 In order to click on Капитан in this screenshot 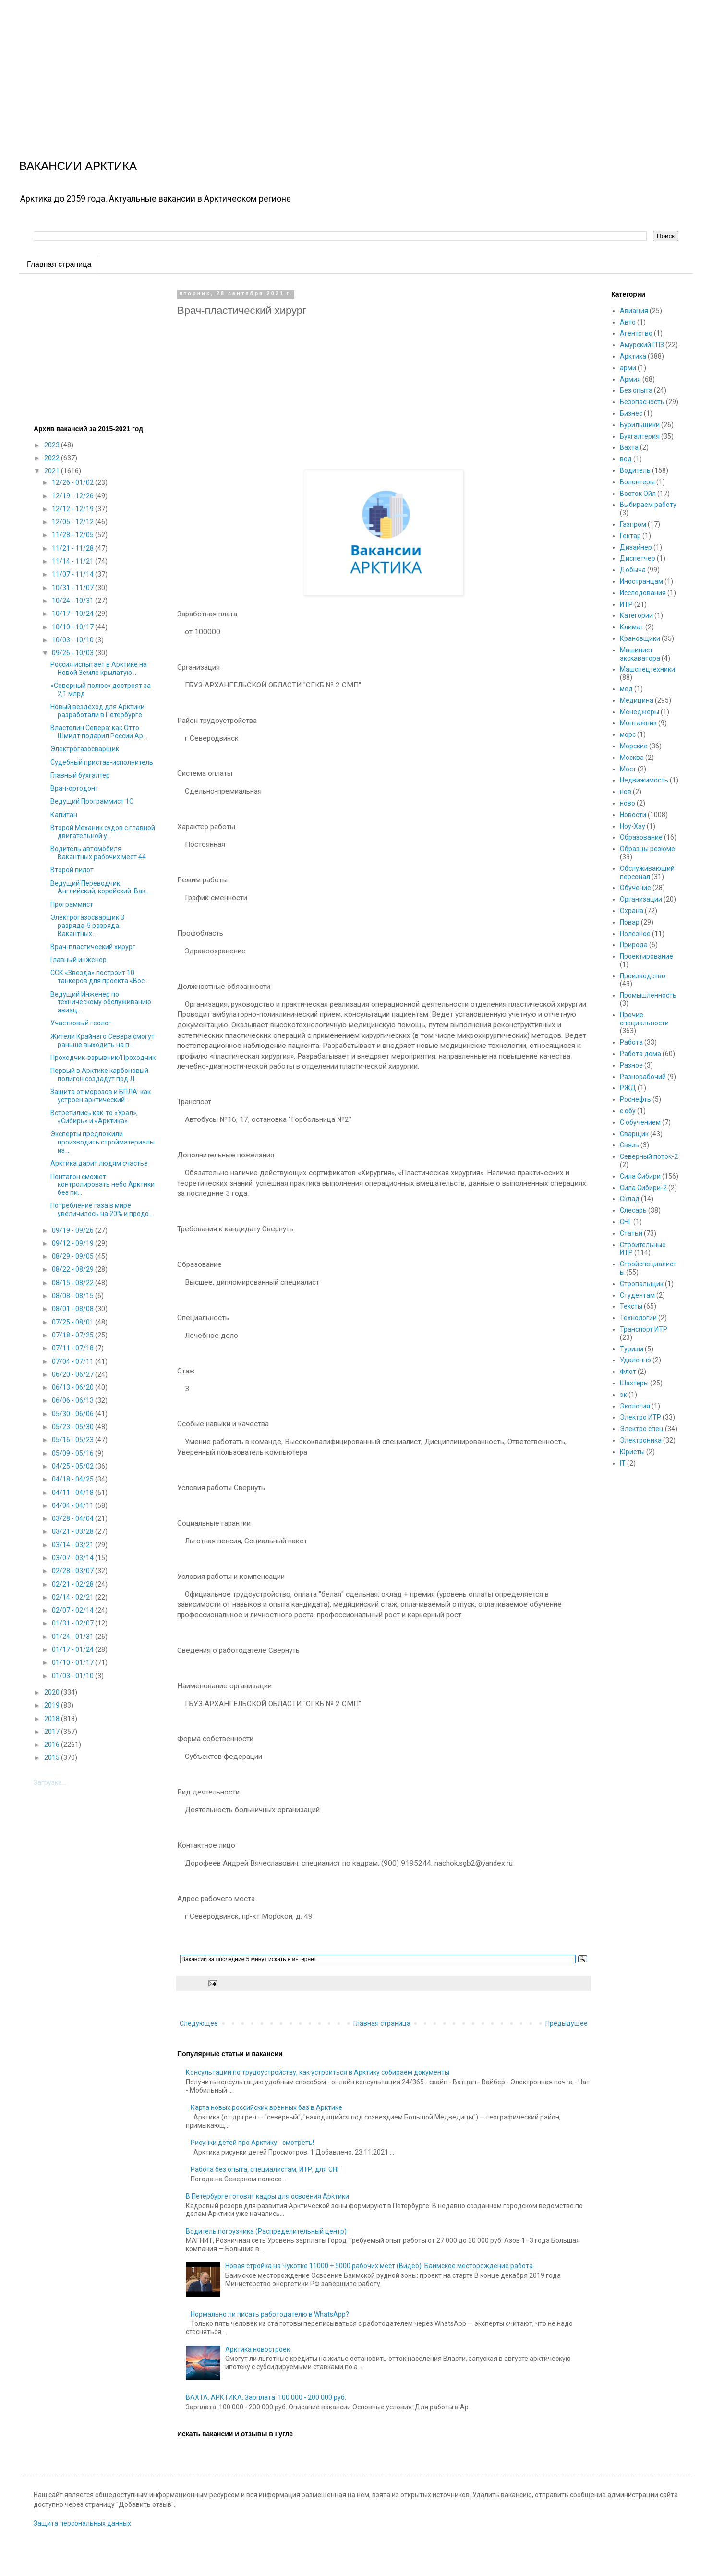, I will do `click(63, 815)`.